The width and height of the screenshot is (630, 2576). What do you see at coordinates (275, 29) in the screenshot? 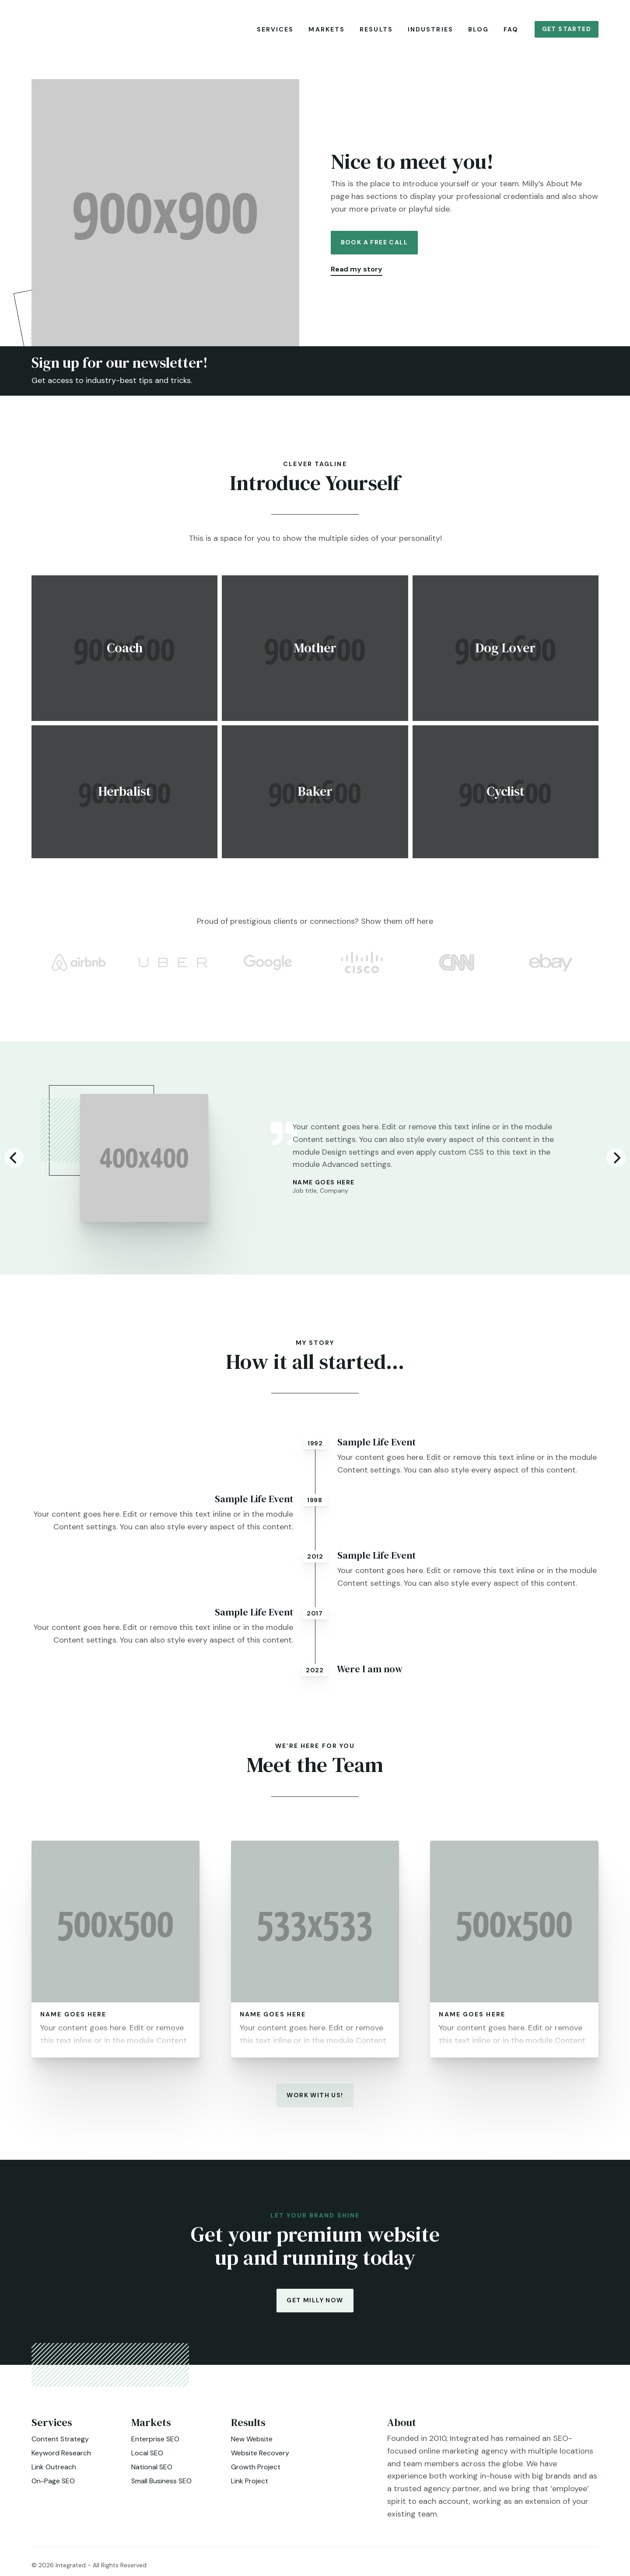
I see `Services` at bounding box center [275, 29].